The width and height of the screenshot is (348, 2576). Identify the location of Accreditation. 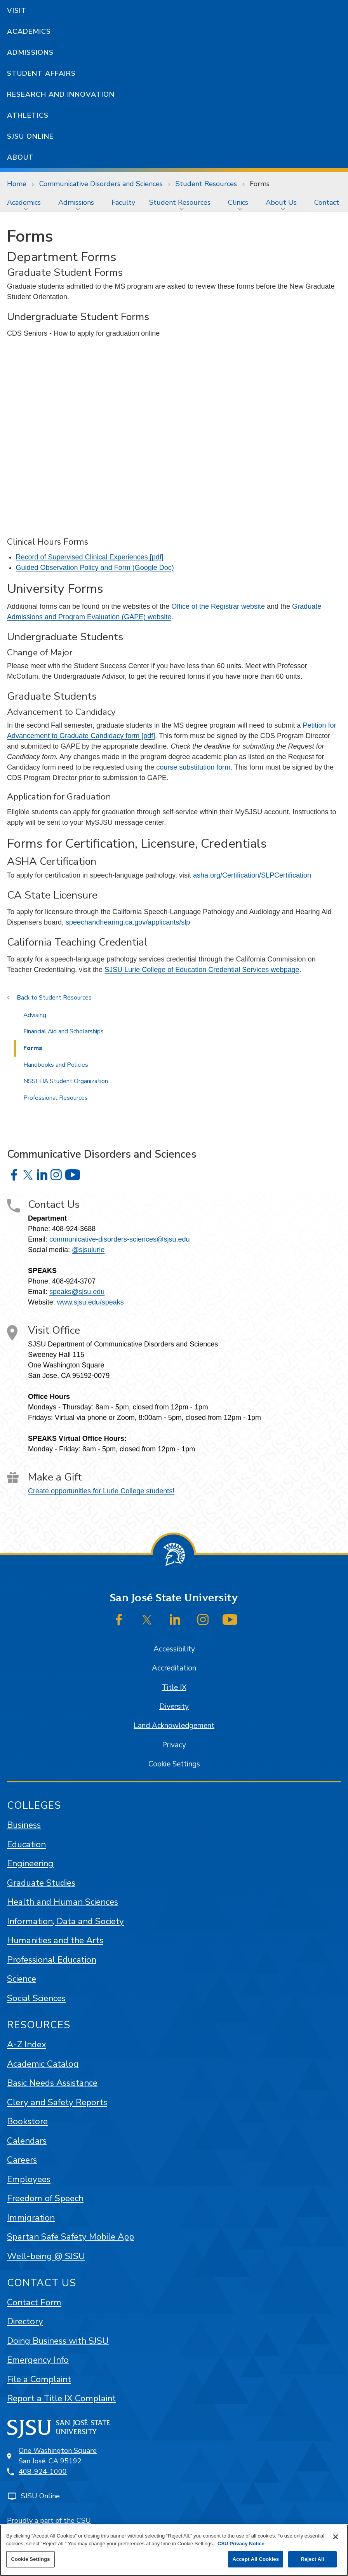
(174, 1668).